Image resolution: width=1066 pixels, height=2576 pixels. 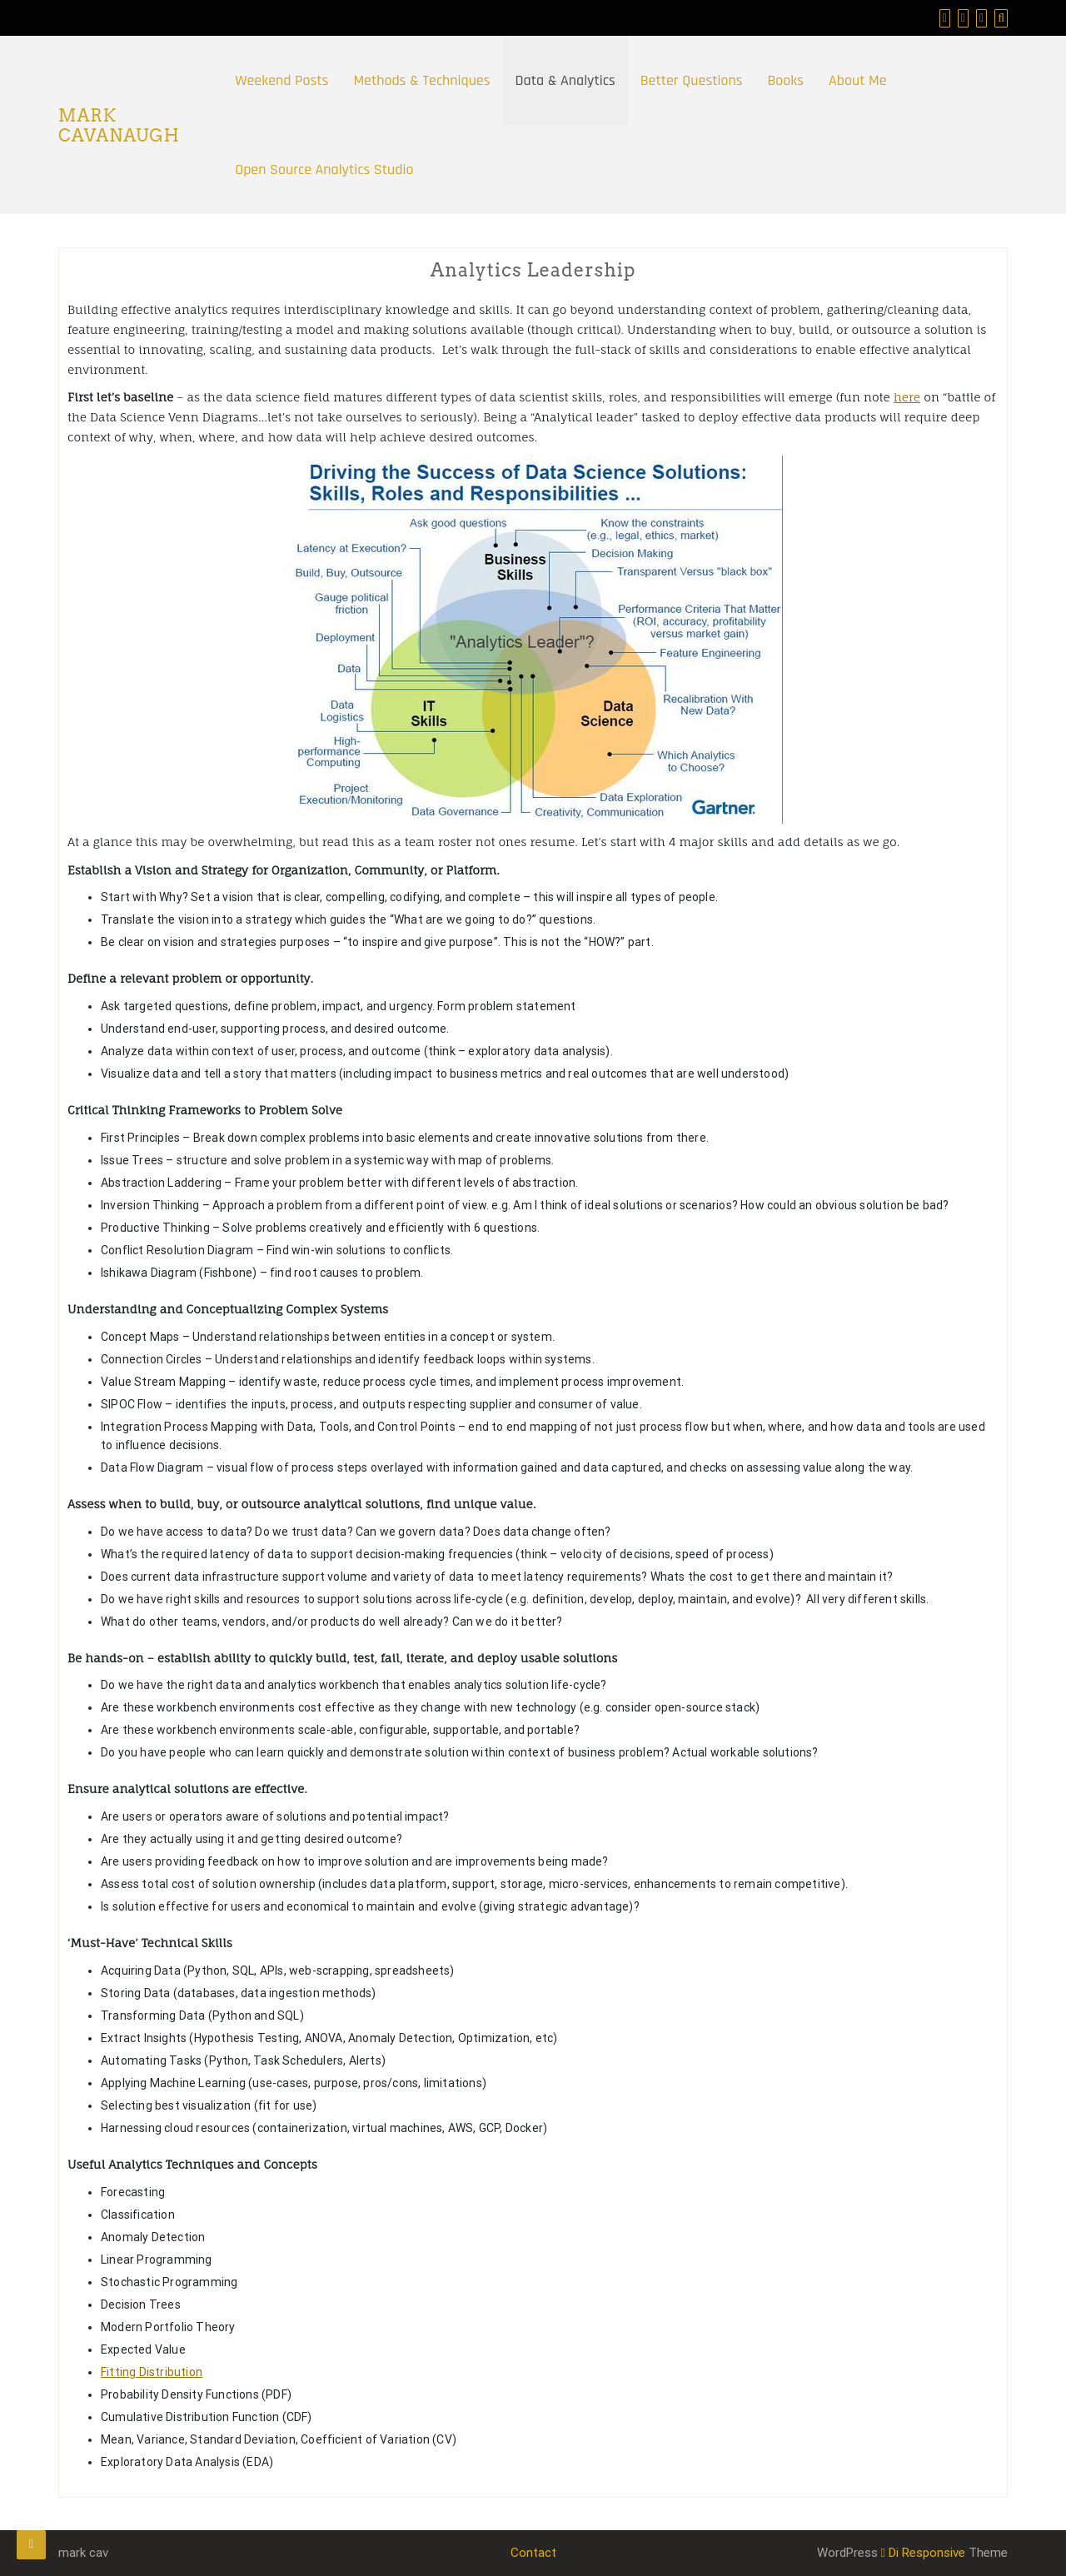 What do you see at coordinates (923, 2552) in the screenshot?
I see `Di Responsive` at bounding box center [923, 2552].